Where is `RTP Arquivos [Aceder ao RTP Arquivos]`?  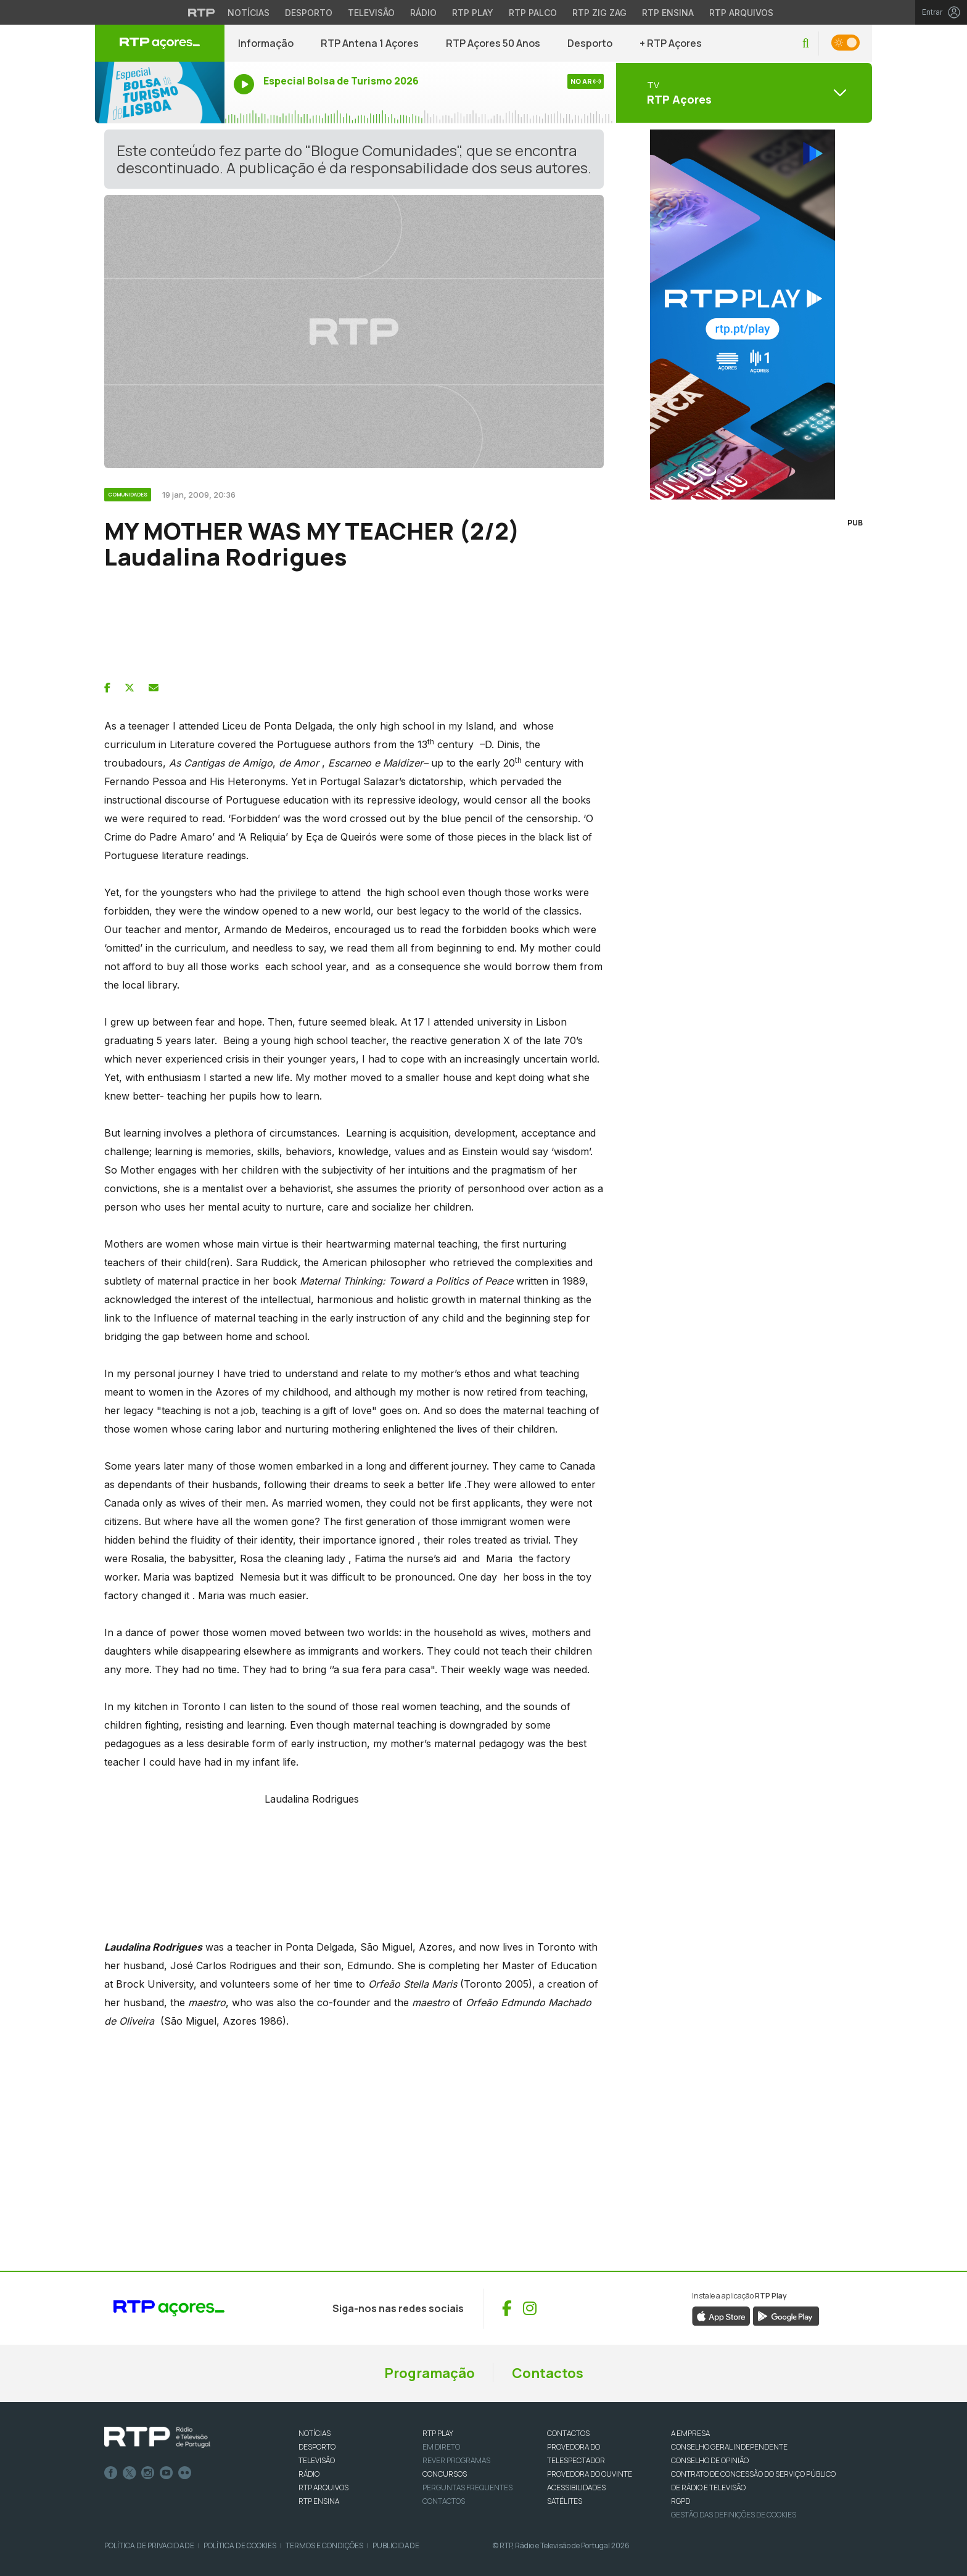
RTP Arquivos [Aceder ao RTP Arquivos] is located at coordinates (741, 12).